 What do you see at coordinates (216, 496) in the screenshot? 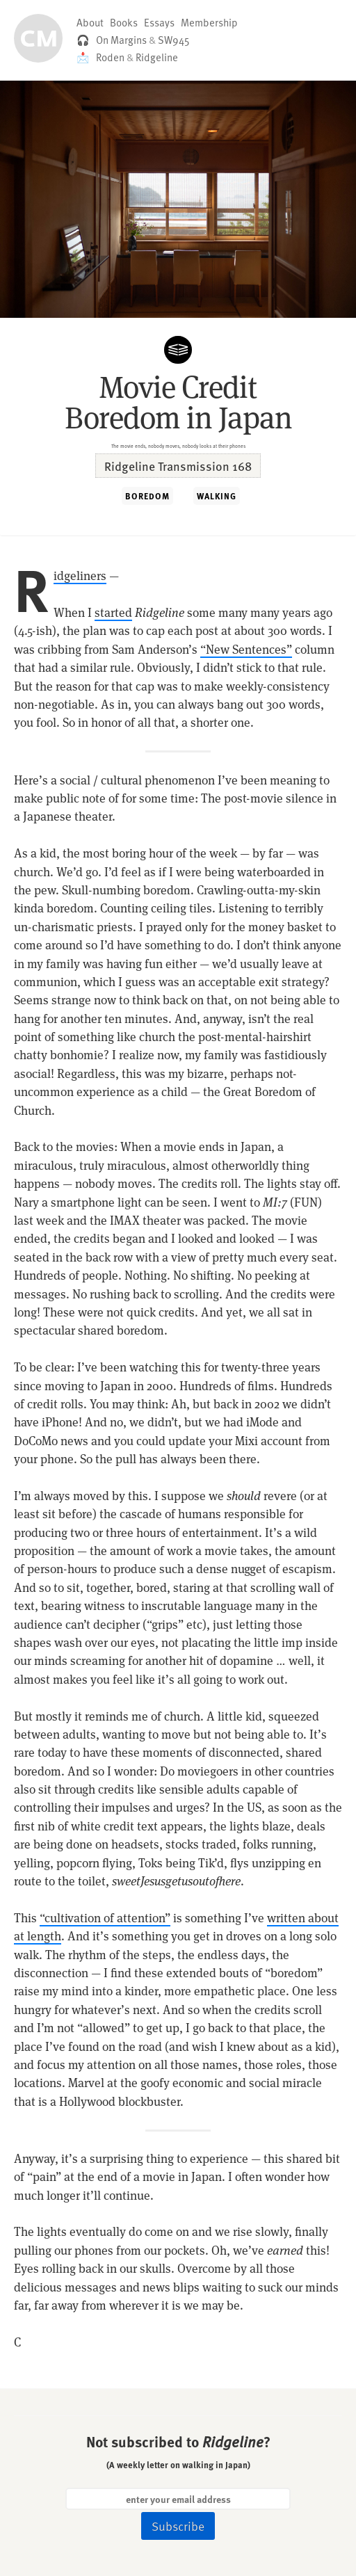
I see `WALKING` at bounding box center [216, 496].